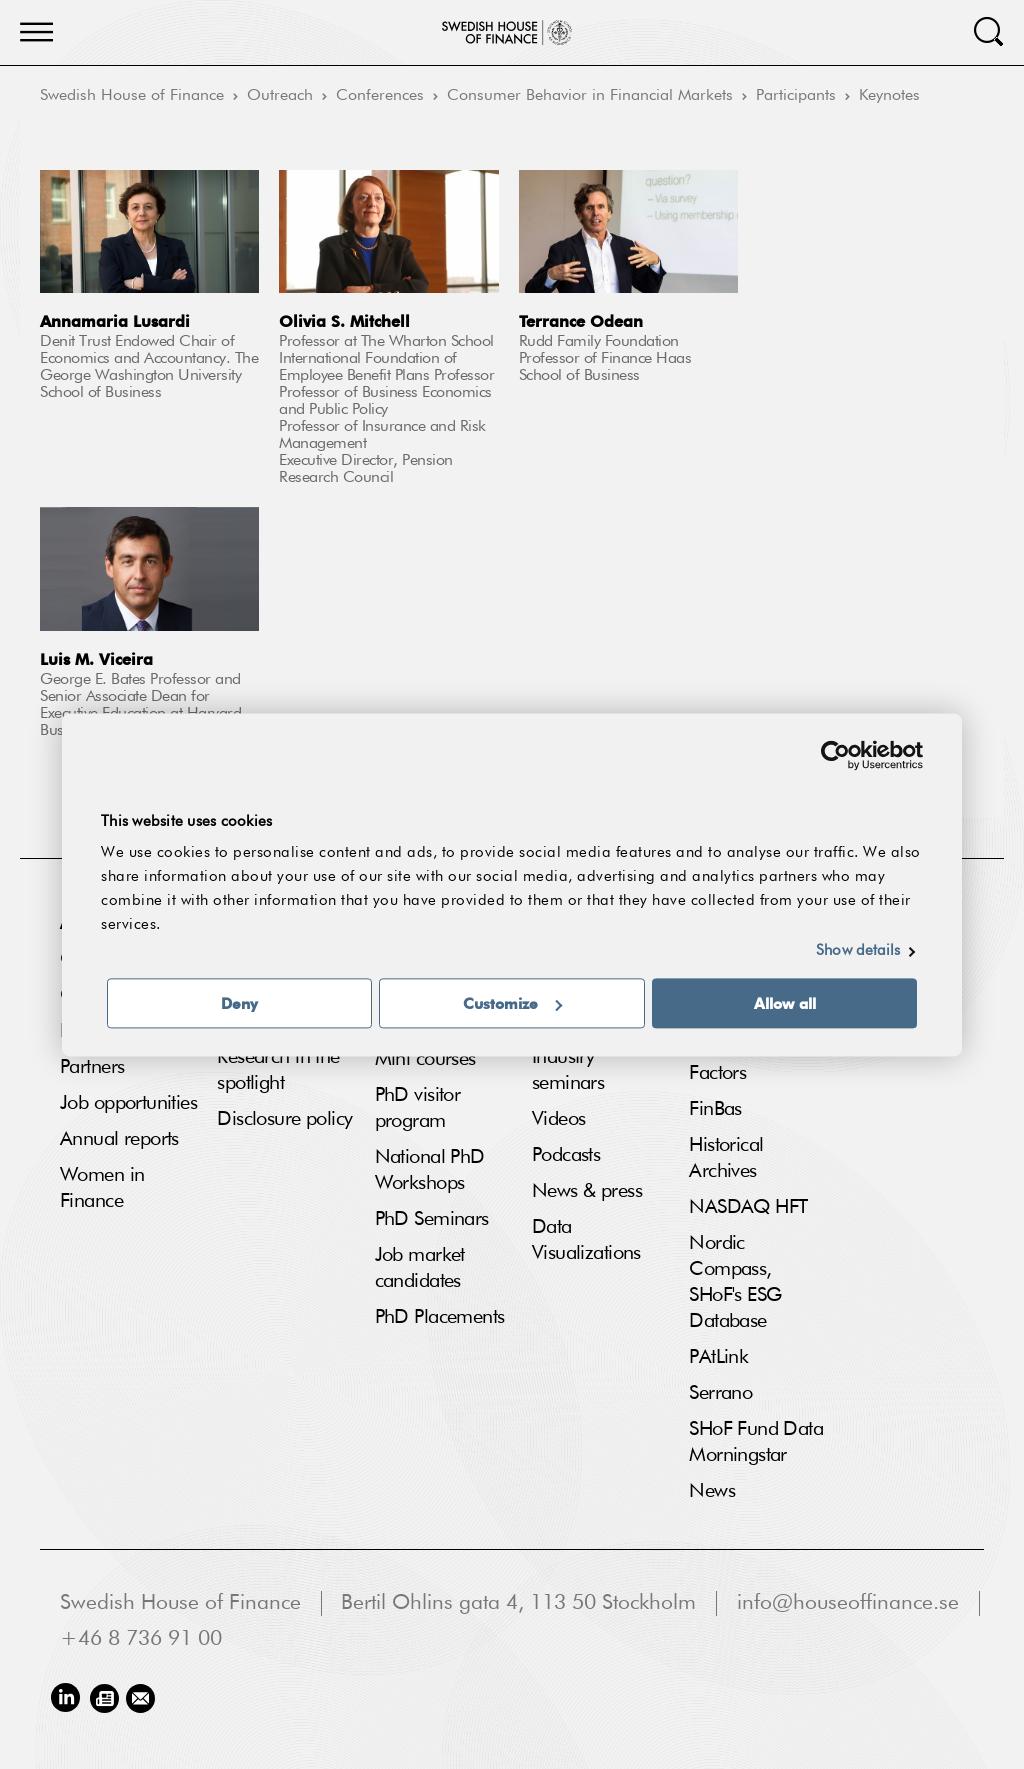 The width and height of the screenshot is (1024, 1769). What do you see at coordinates (586, 1240) in the screenshot?
I see `Data Visualizations` at bounding box center [586, 1240].